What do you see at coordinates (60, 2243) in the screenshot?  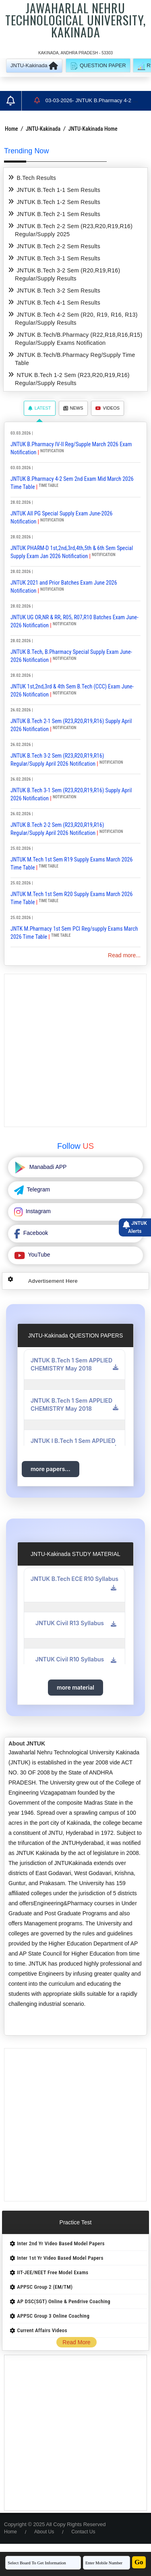 I see `Inter 2nd Yr Video Based Model Papers` at bounding box center [60, 2243].